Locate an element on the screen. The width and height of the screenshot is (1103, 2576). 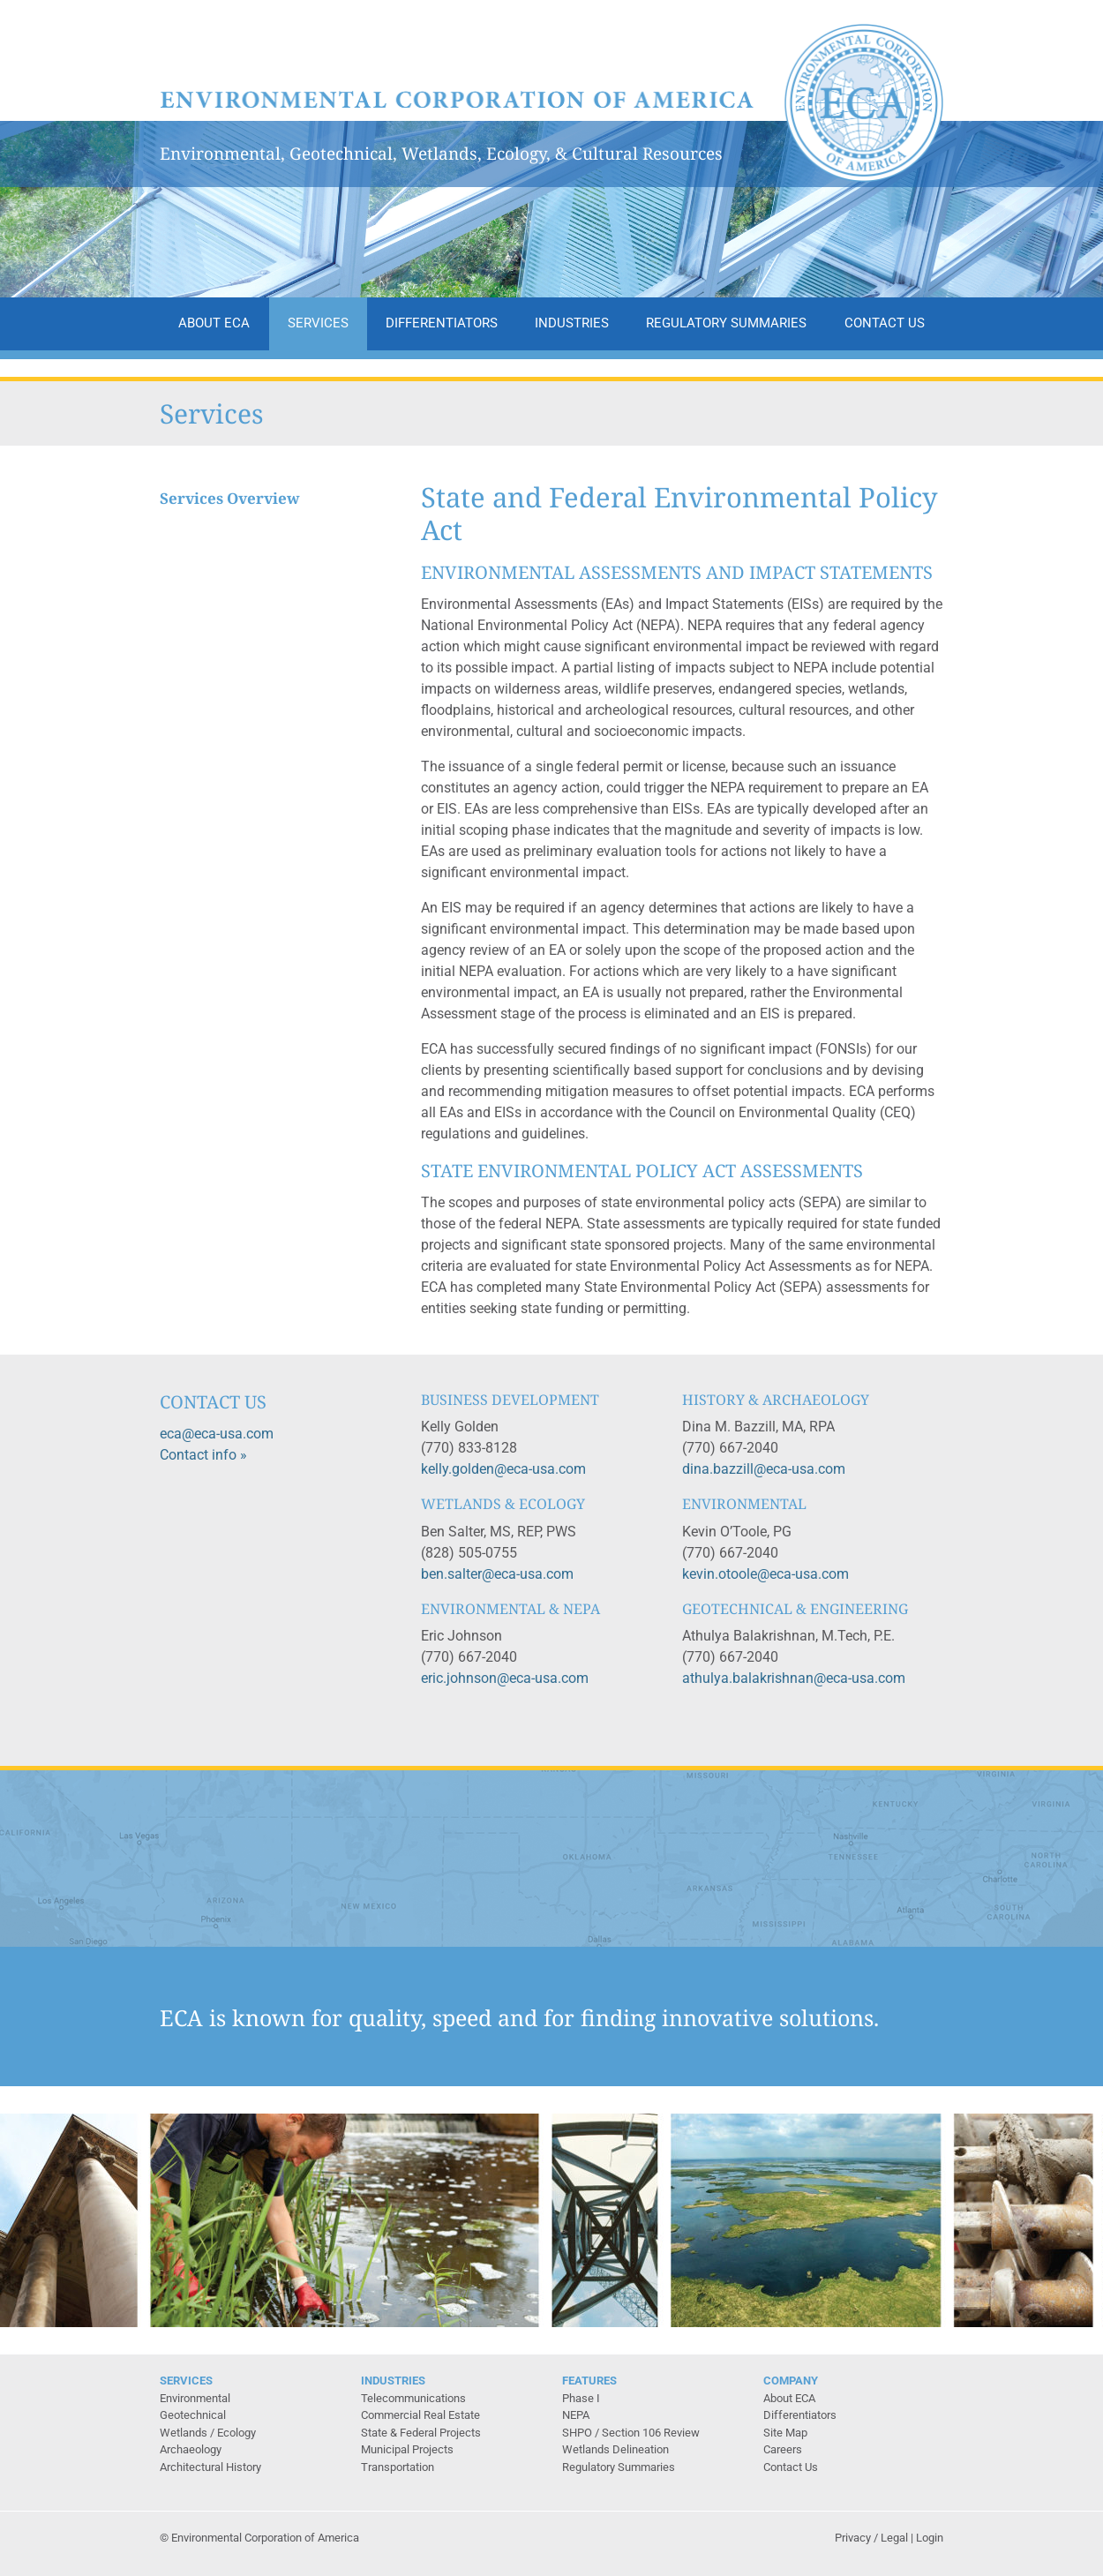
kevin.otoole@eca-usa.com is located at coordinates (765, 1574).